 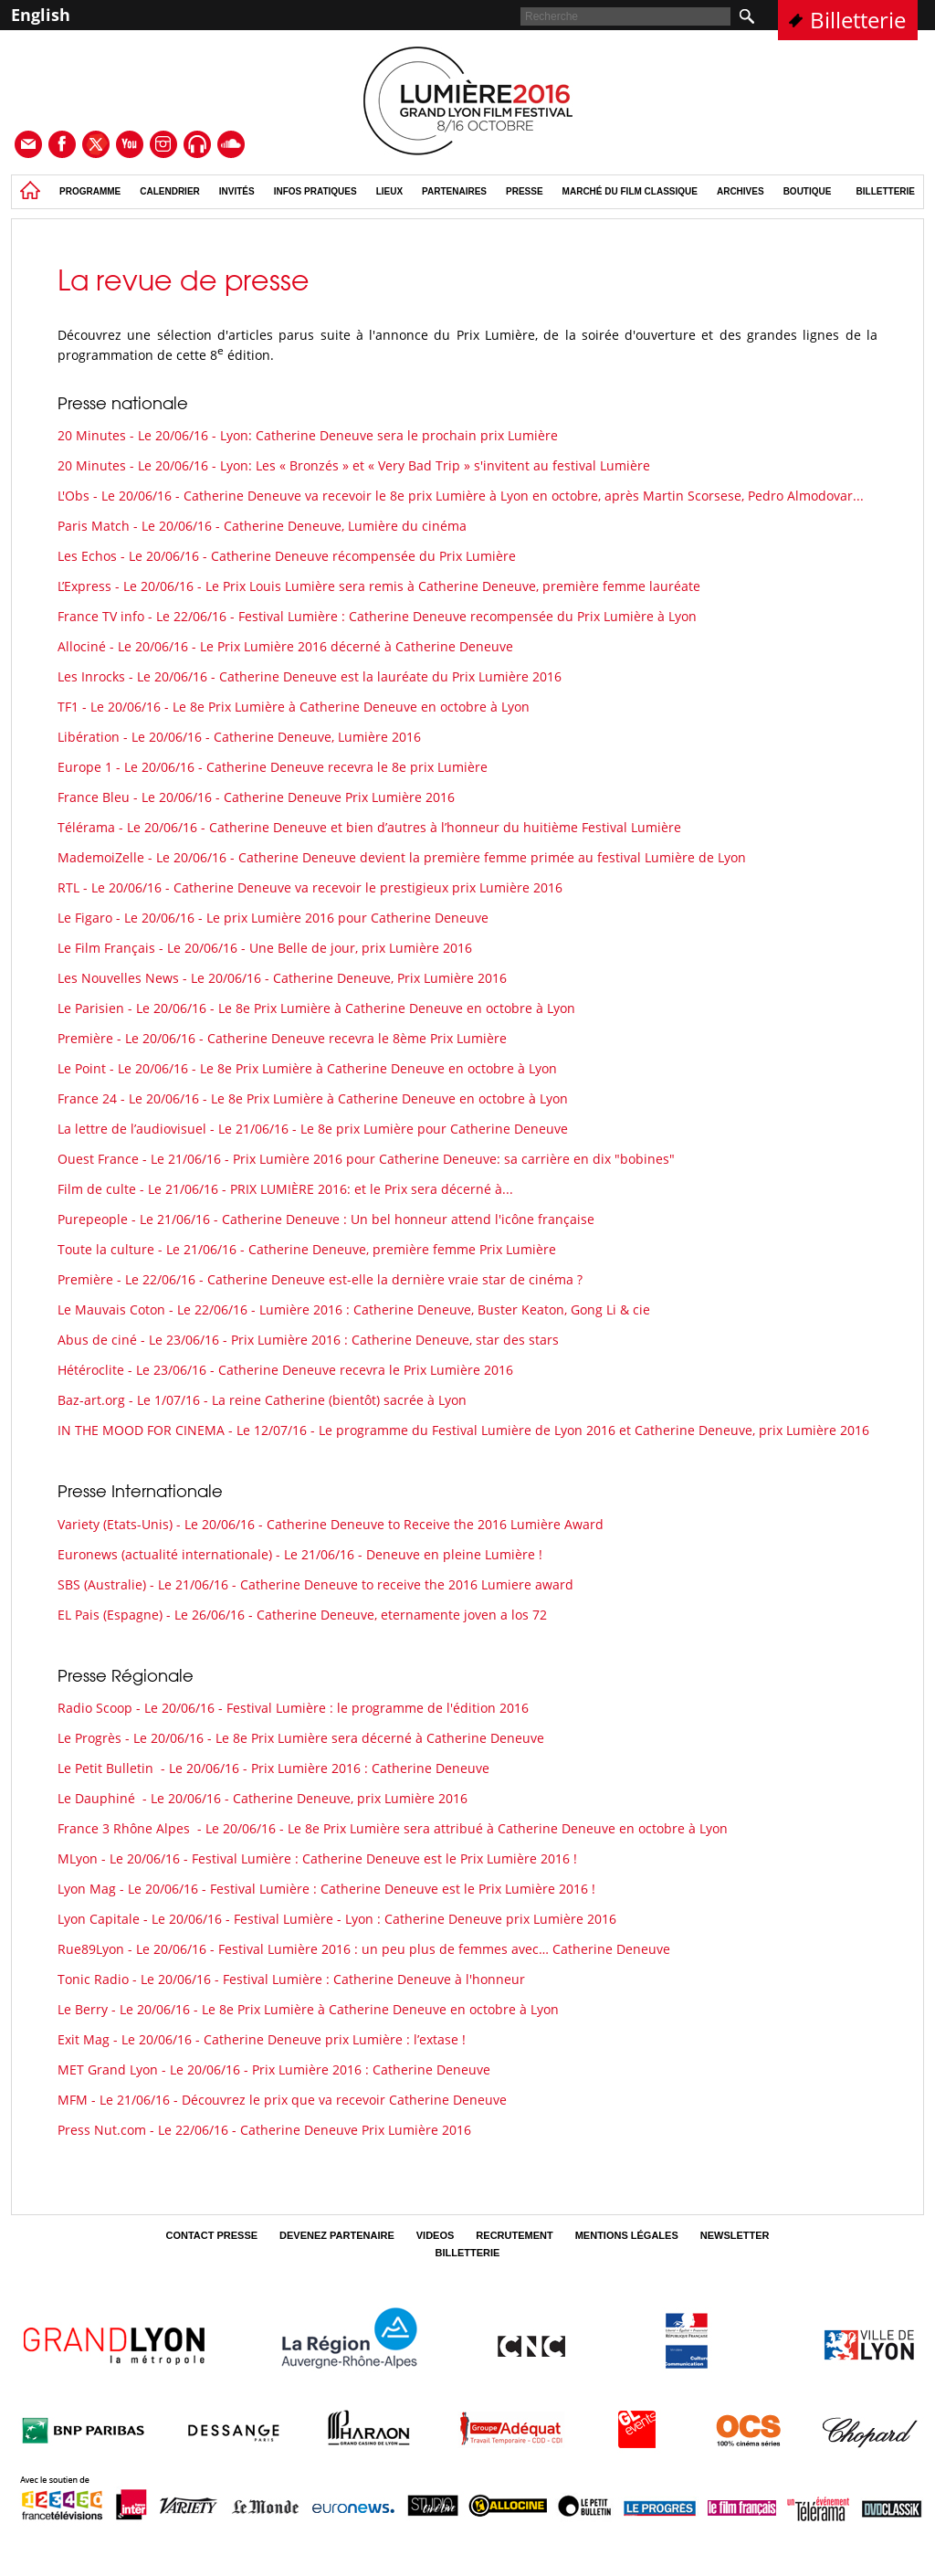 I want to click on MLyon - Le 20/06/16 - Festival Lumière : Catherine Deneuve est le Prix Lumière 2016 !, so click(x=317, y=1858).